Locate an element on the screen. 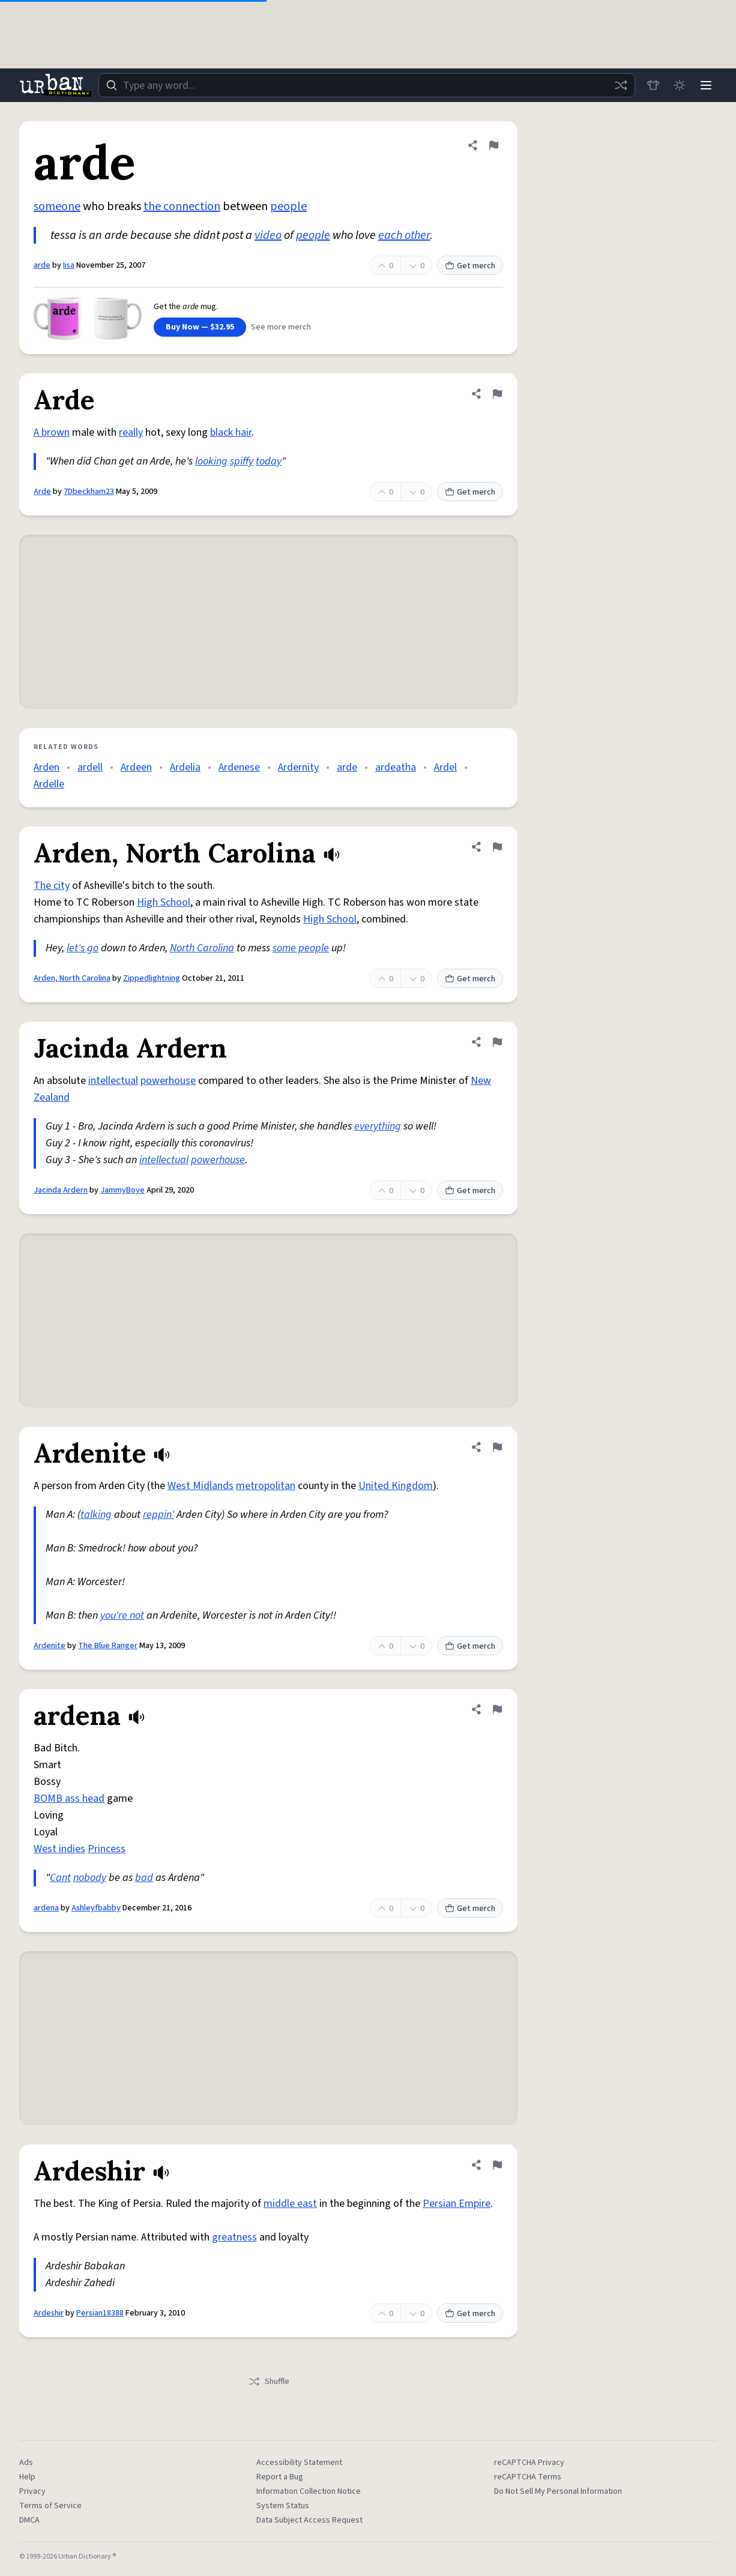 The image size is (736, 2576). [Flag this definition of Arde] is located at coordinates (497, 393).